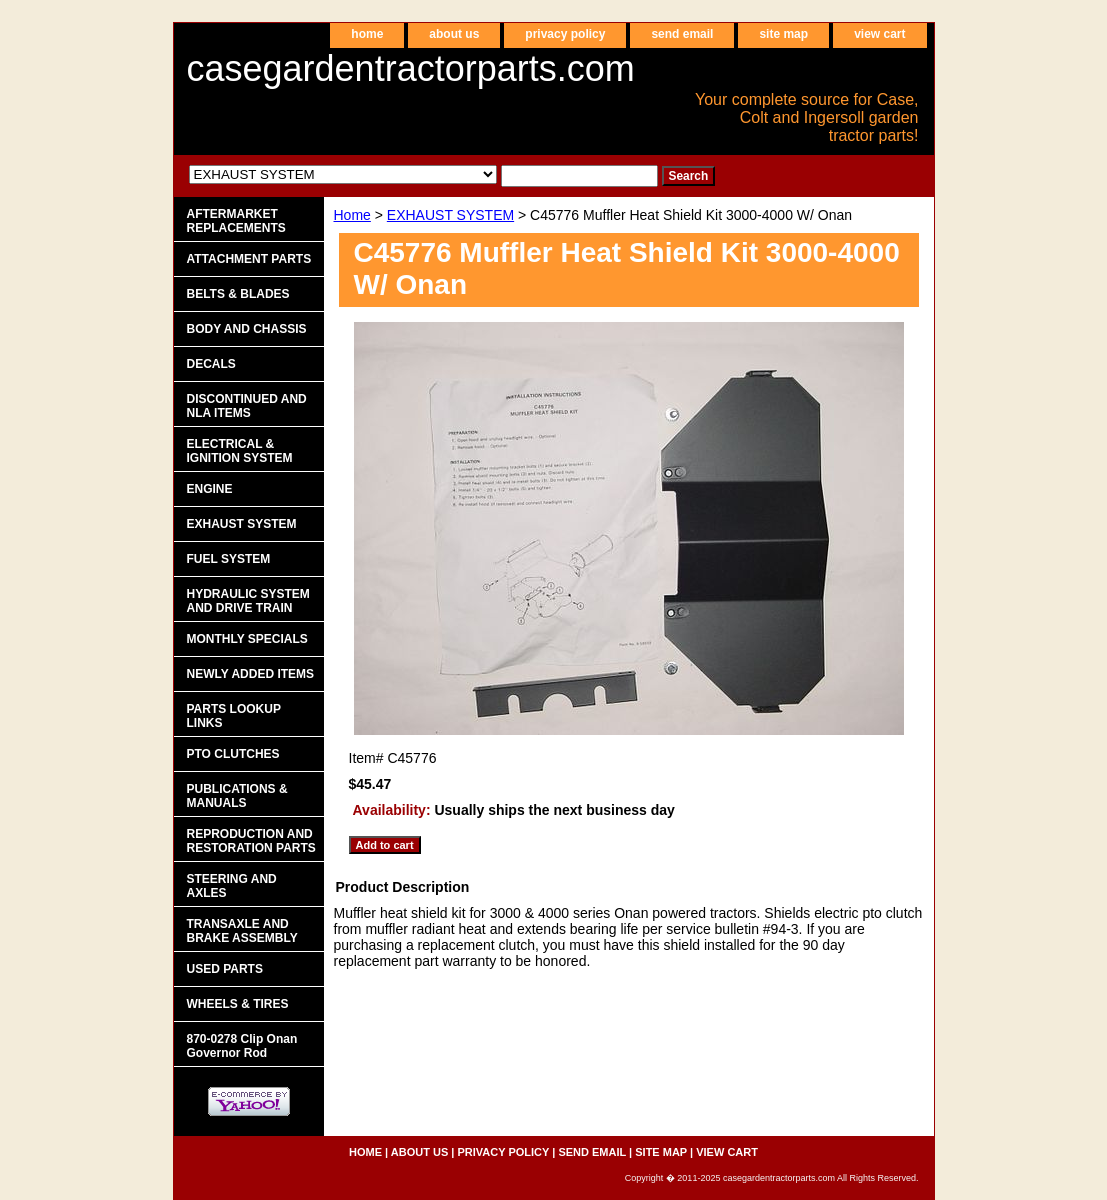 Image resolution: width=1107 pixels, height=1200 pixels. I want to click on DECALS, so click(211, 364).